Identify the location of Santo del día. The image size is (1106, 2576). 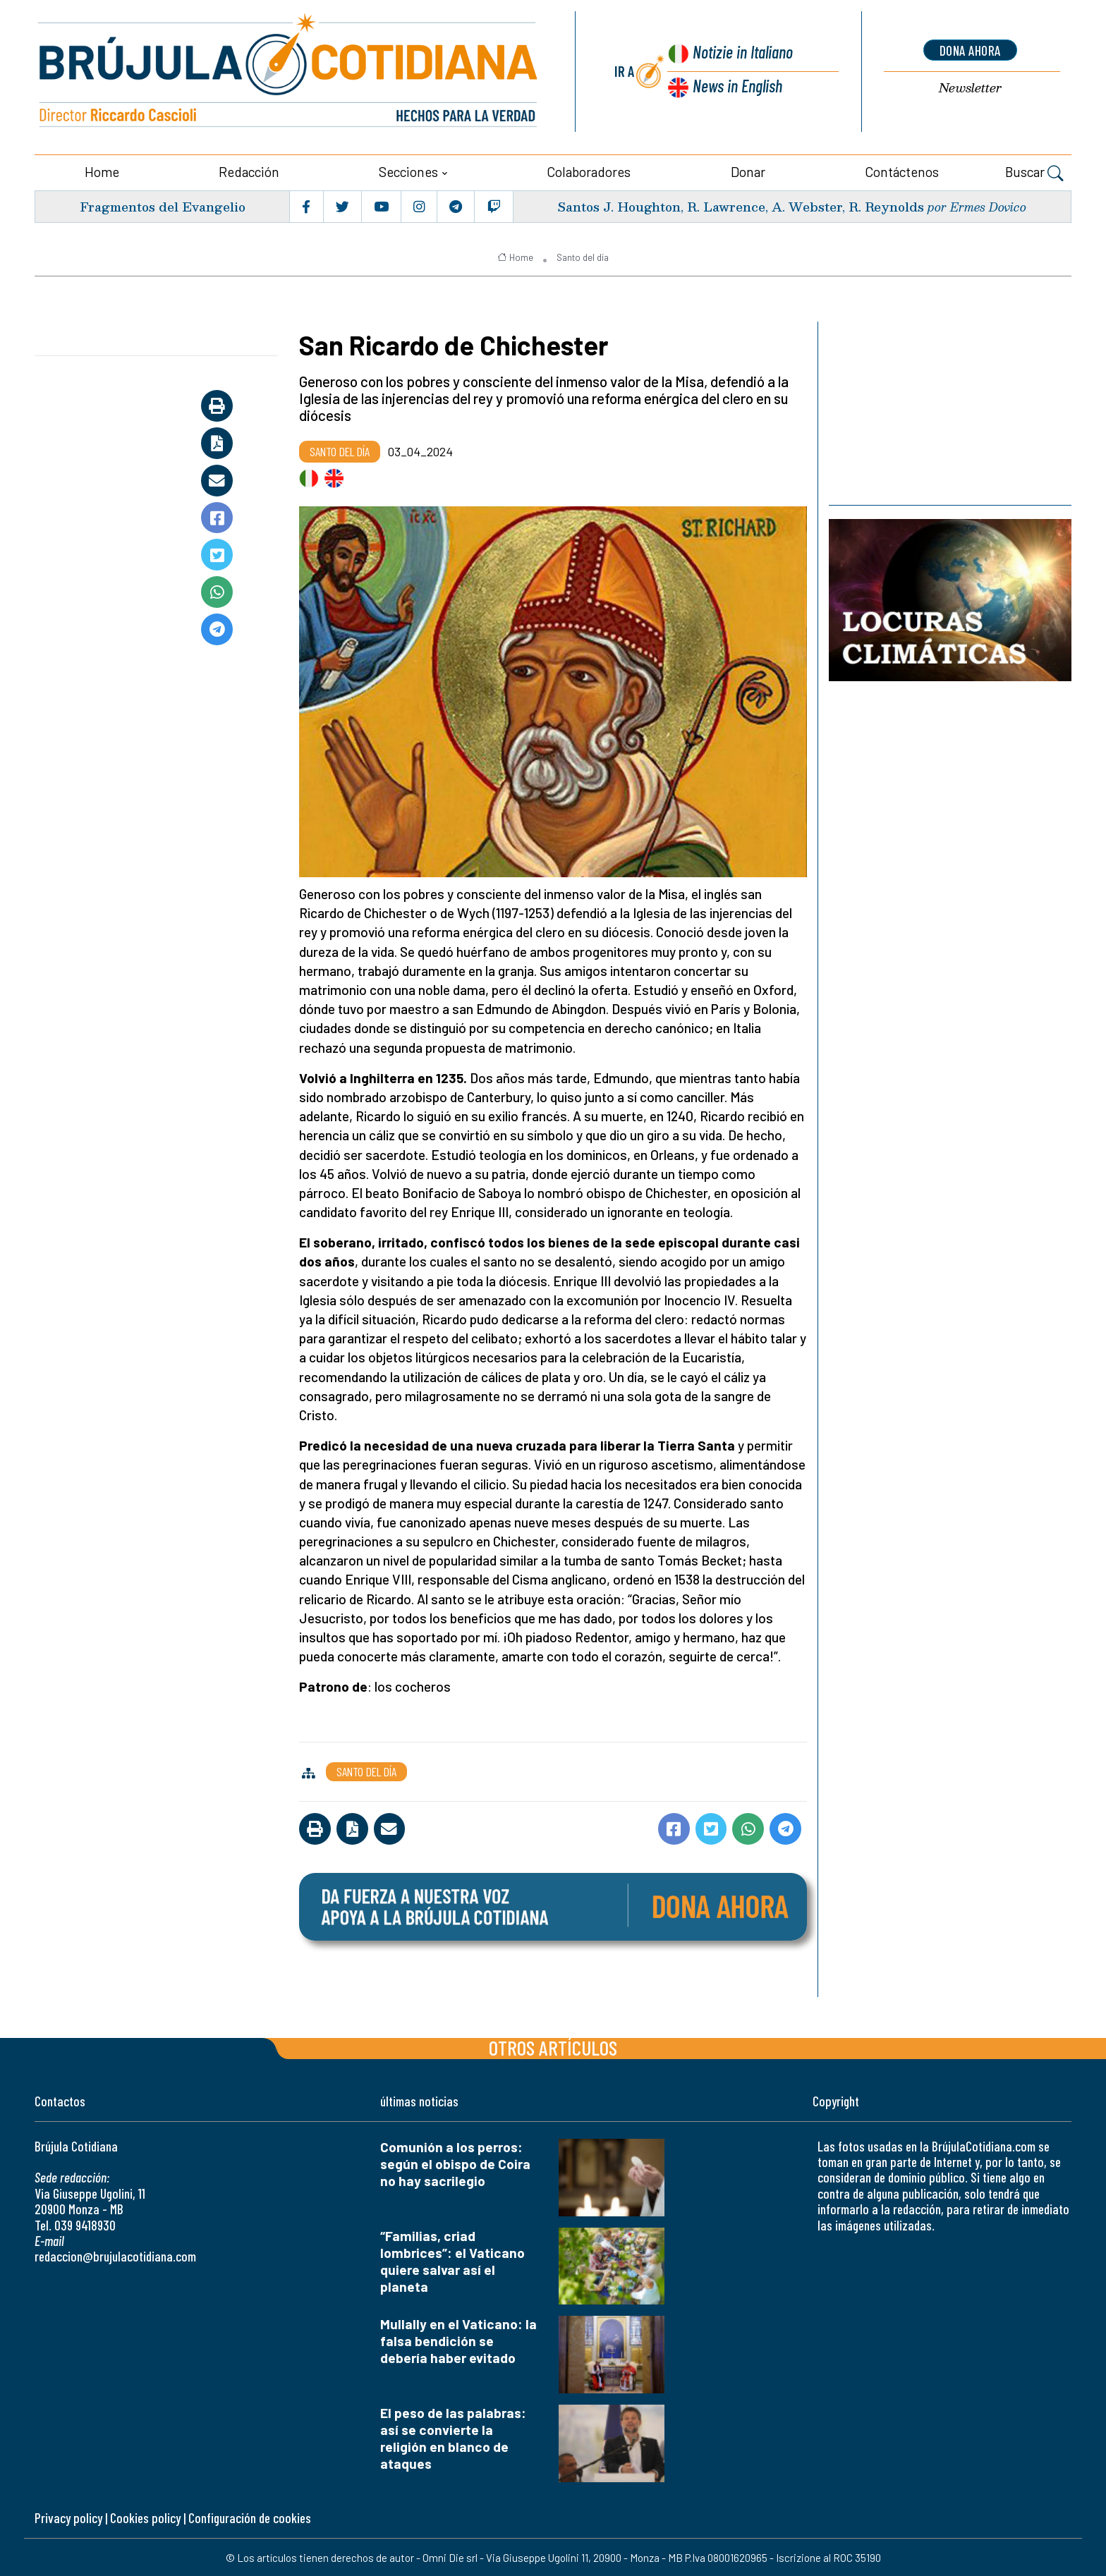
(583, 256).